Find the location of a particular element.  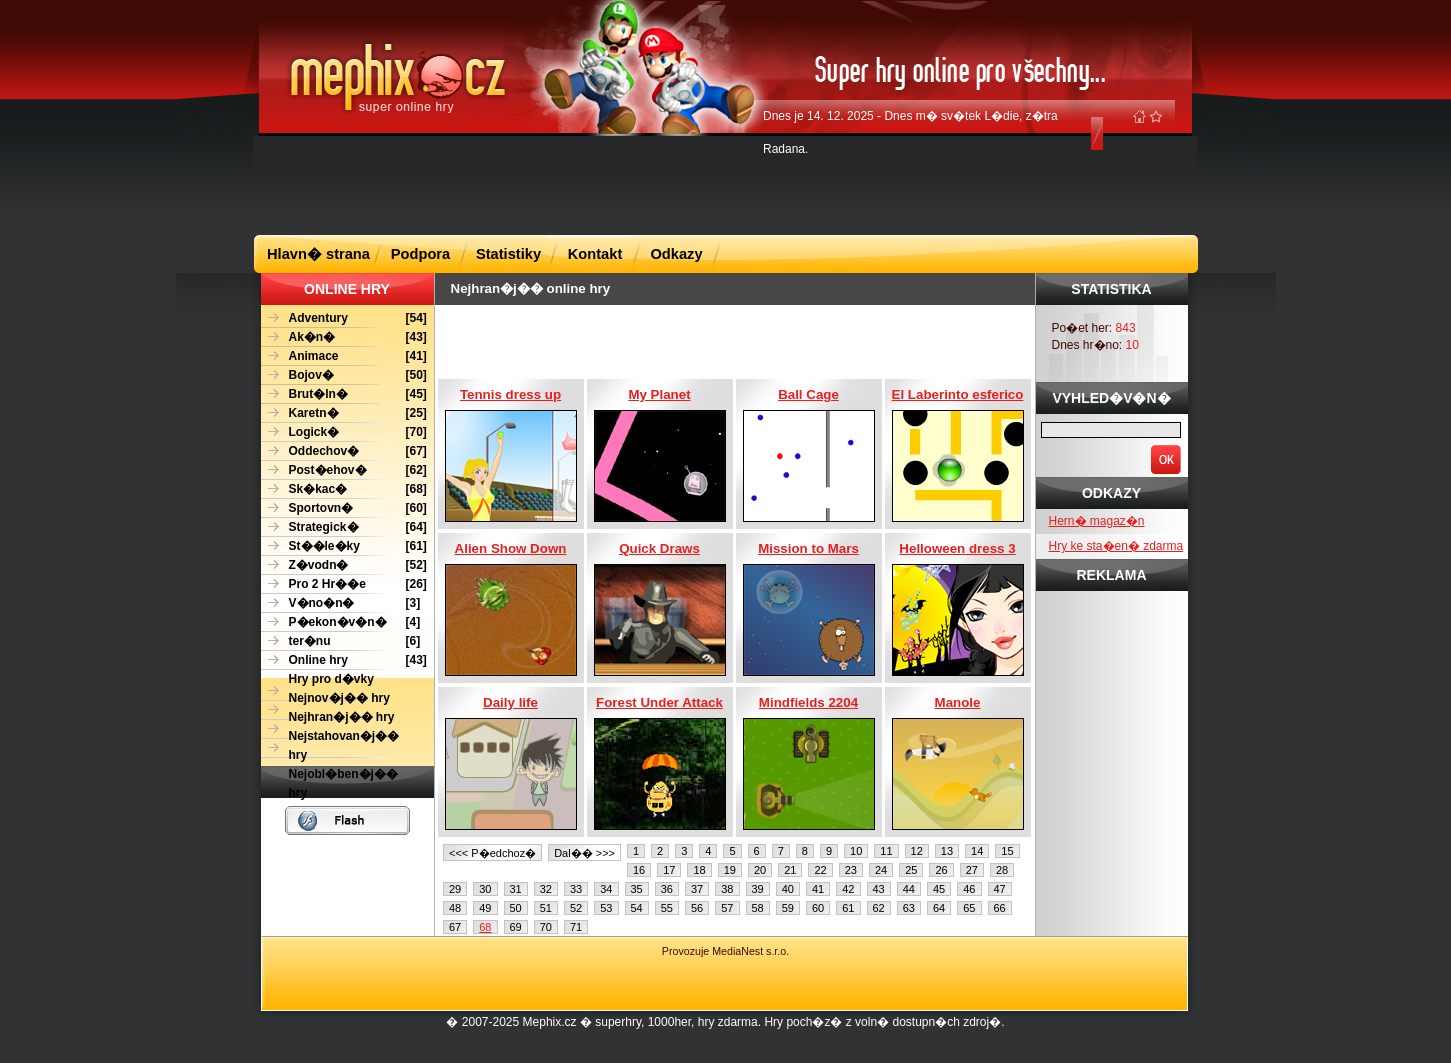

31 is located at coordinates (516, 889).